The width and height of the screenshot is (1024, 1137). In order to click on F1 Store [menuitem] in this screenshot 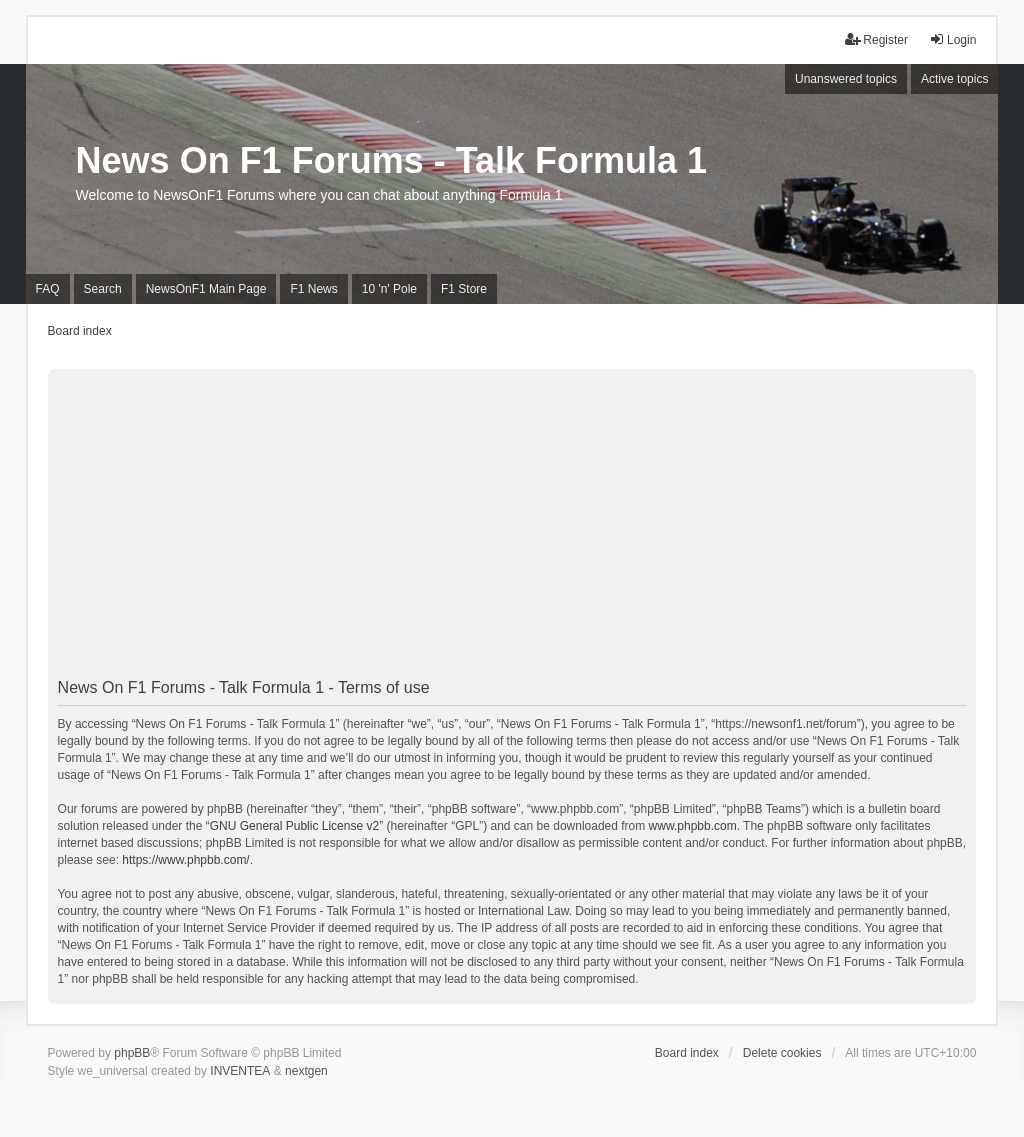, I will do `click(464, 289)`.